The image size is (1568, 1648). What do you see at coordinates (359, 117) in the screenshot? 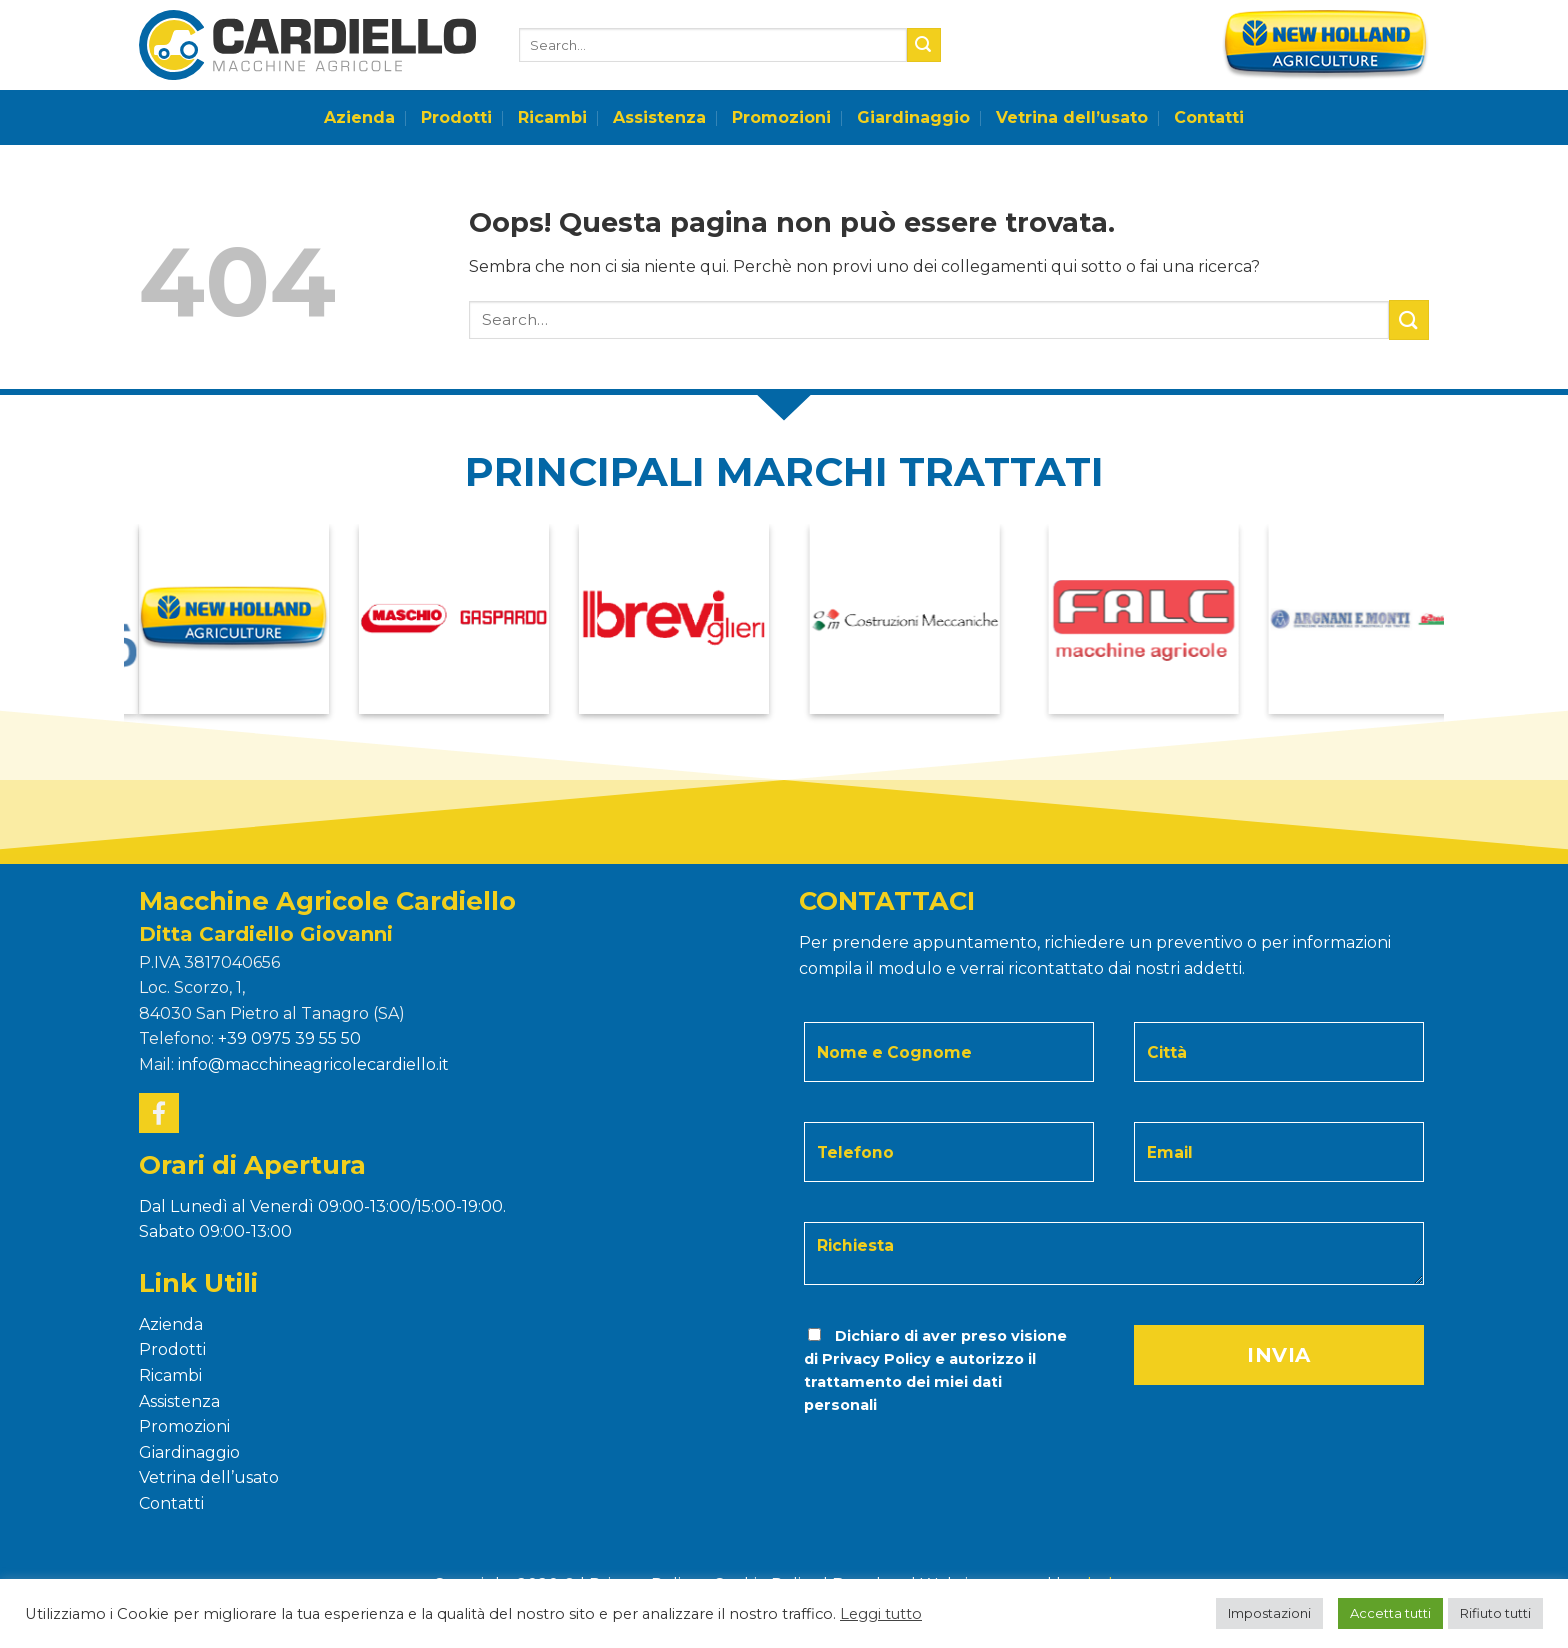
I see `Azienda` at bounding box center [359, 117].